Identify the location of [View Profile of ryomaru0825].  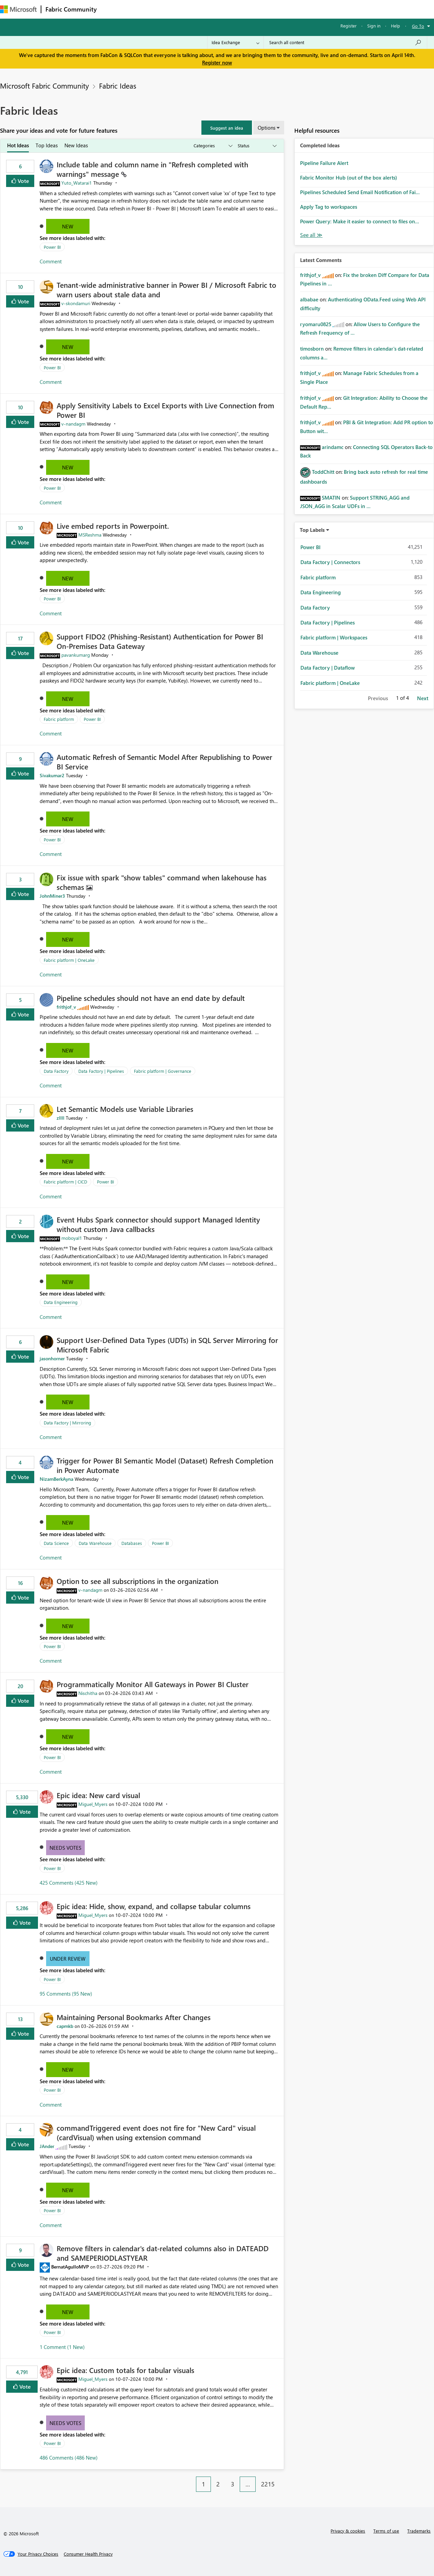
(315, 324).